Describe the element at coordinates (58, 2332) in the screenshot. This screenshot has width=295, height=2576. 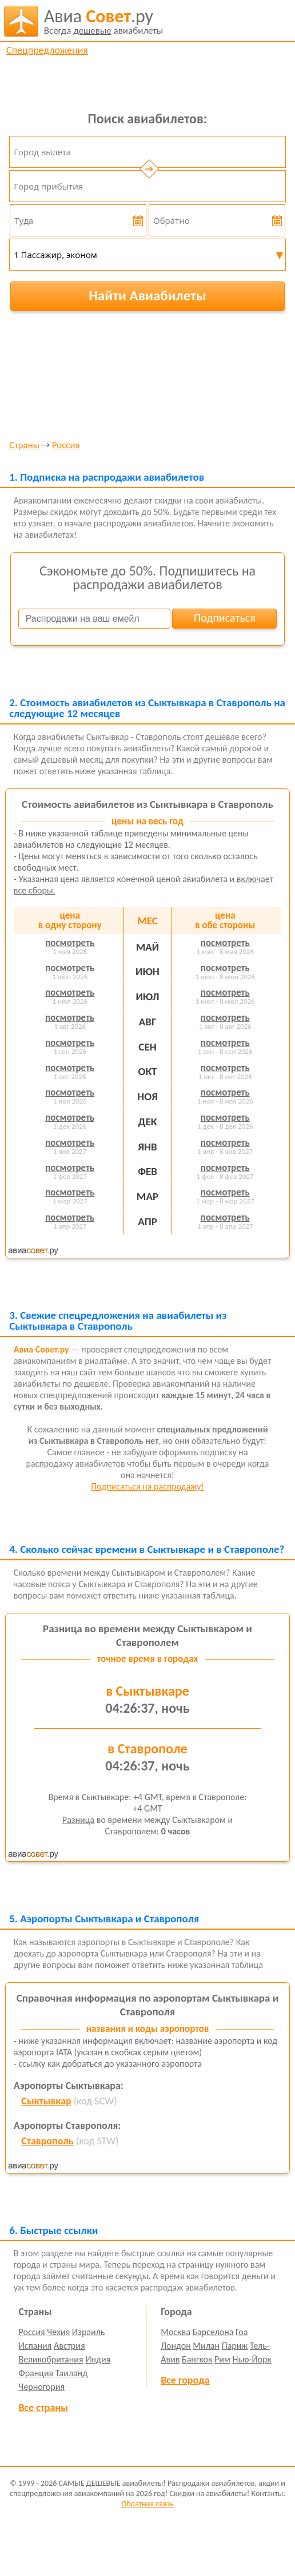
I see `Чехия` at that location.